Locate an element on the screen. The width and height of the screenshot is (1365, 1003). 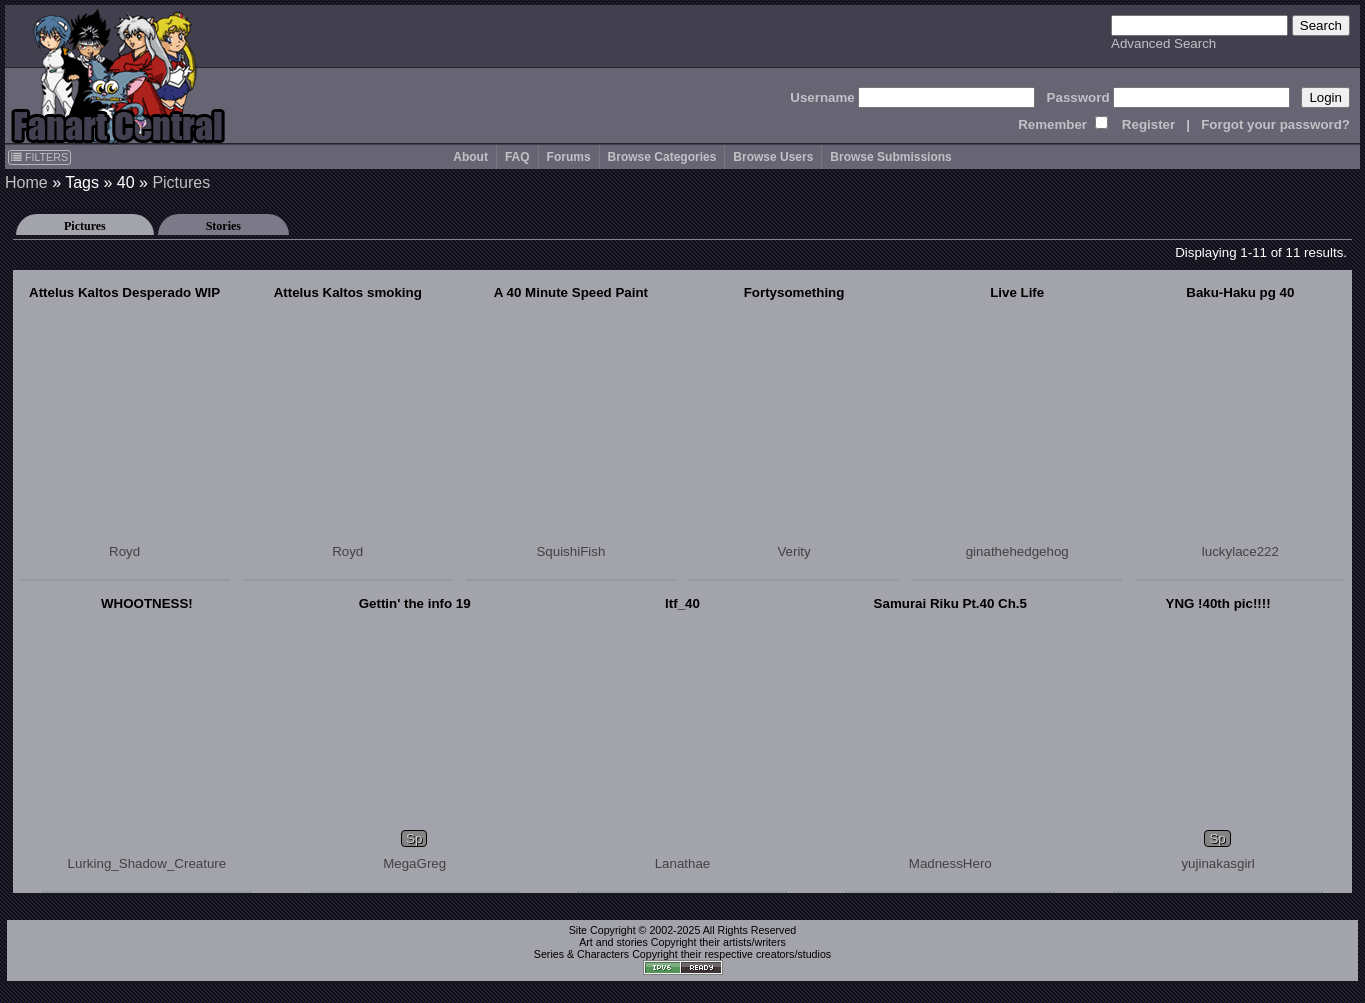
FILTERS is located at coordinates (39, 157).